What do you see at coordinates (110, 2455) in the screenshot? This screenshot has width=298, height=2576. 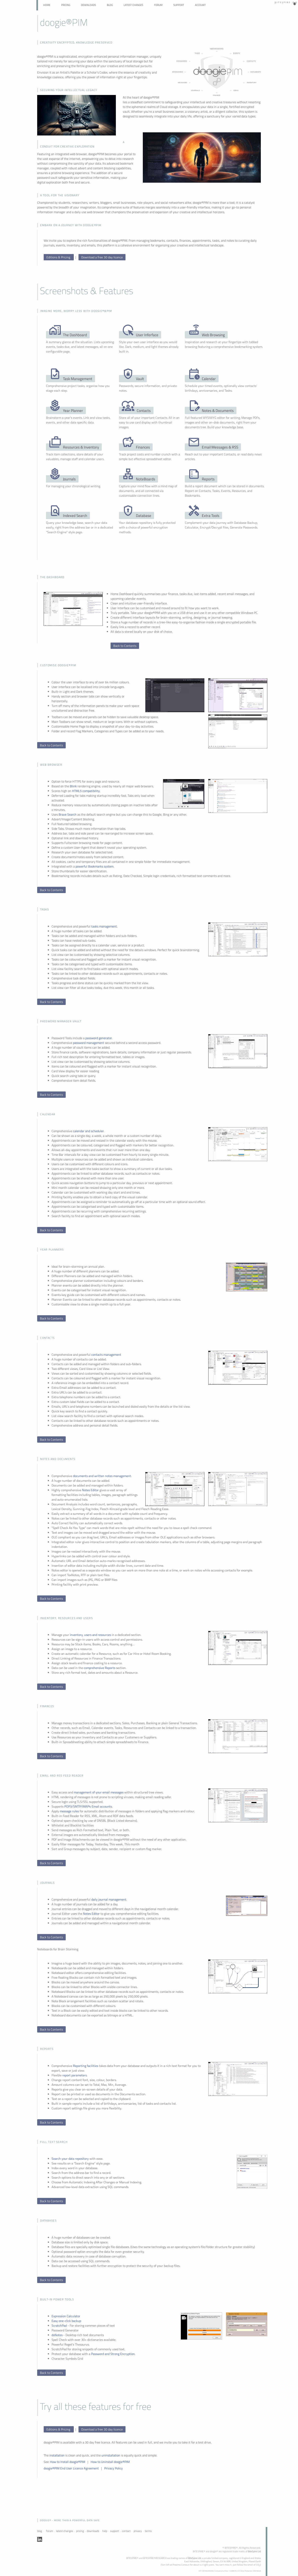 I see `uninstallation` at bounding box center [110, 2455].